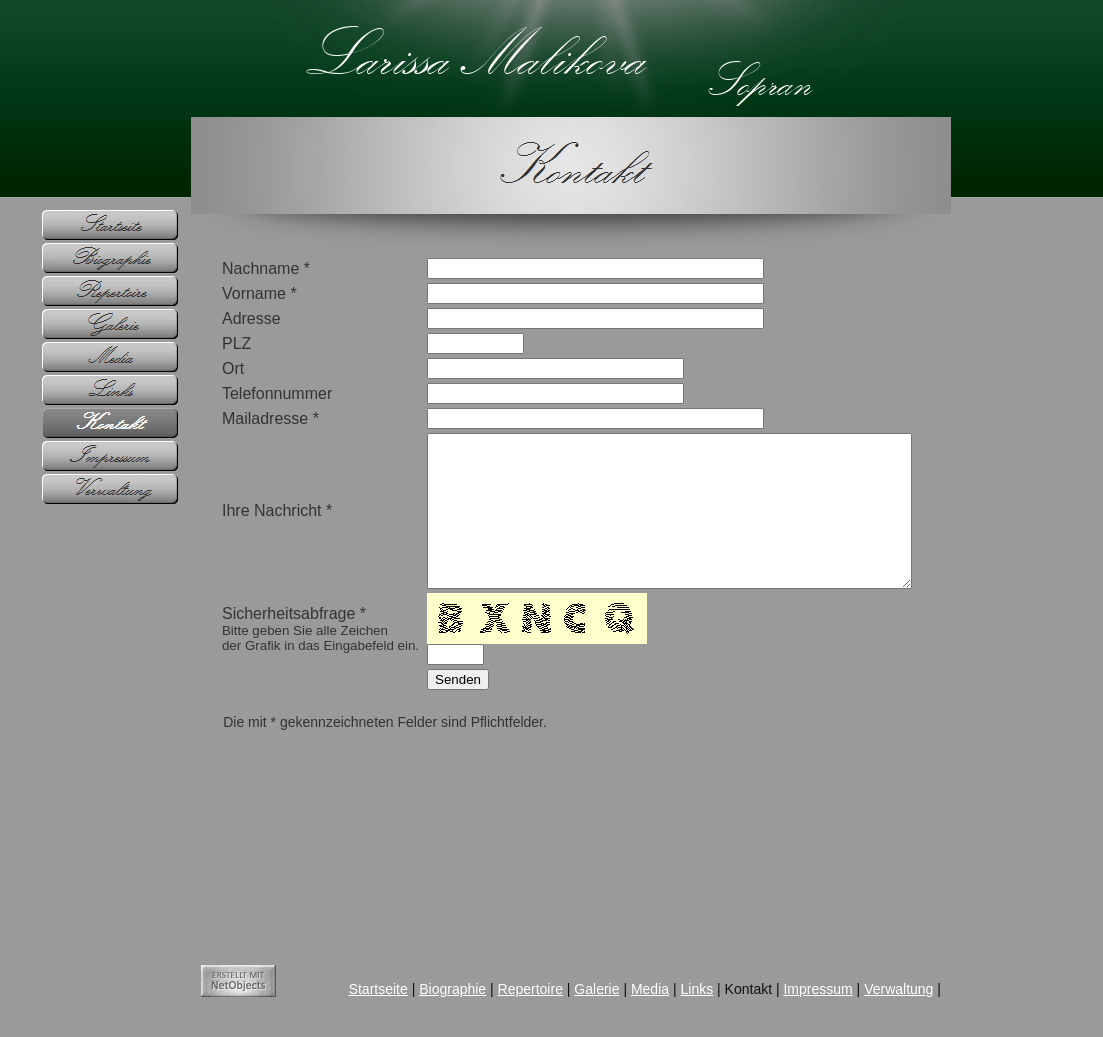  Describe the element at coordinates (349, 1011) in the screenshot. I see `Startseite` at that location.